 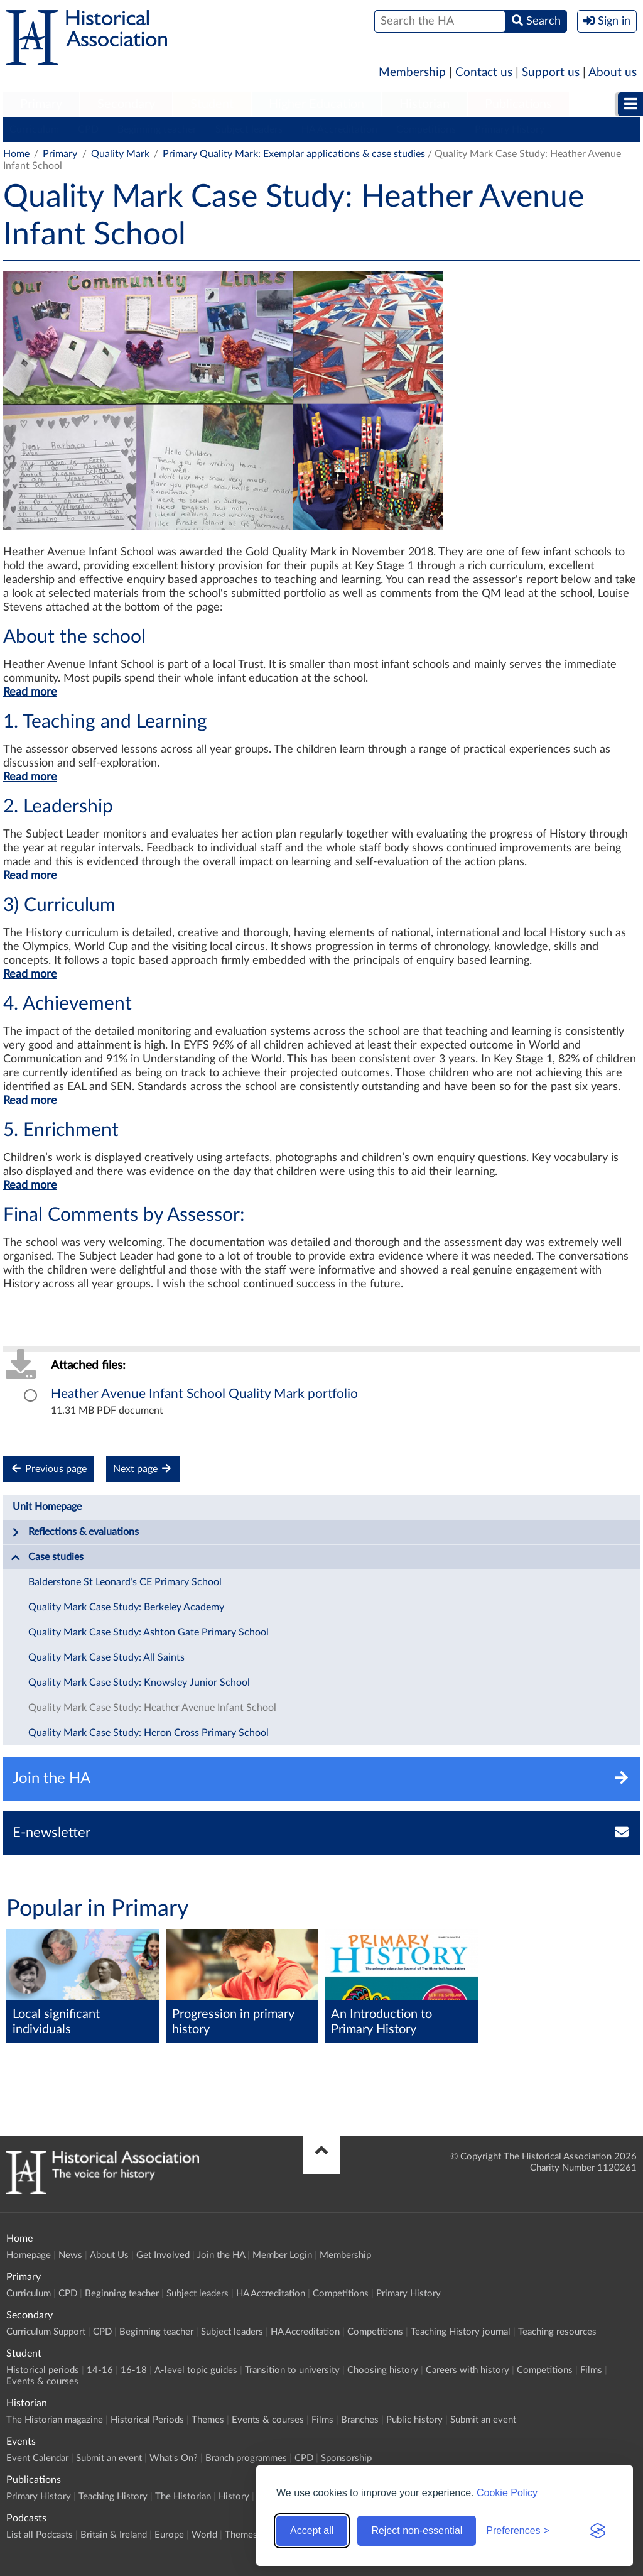 What do you see at coordinates (212, 104) in the screenshot?
I see `Student` at bounding box center [212, 104].